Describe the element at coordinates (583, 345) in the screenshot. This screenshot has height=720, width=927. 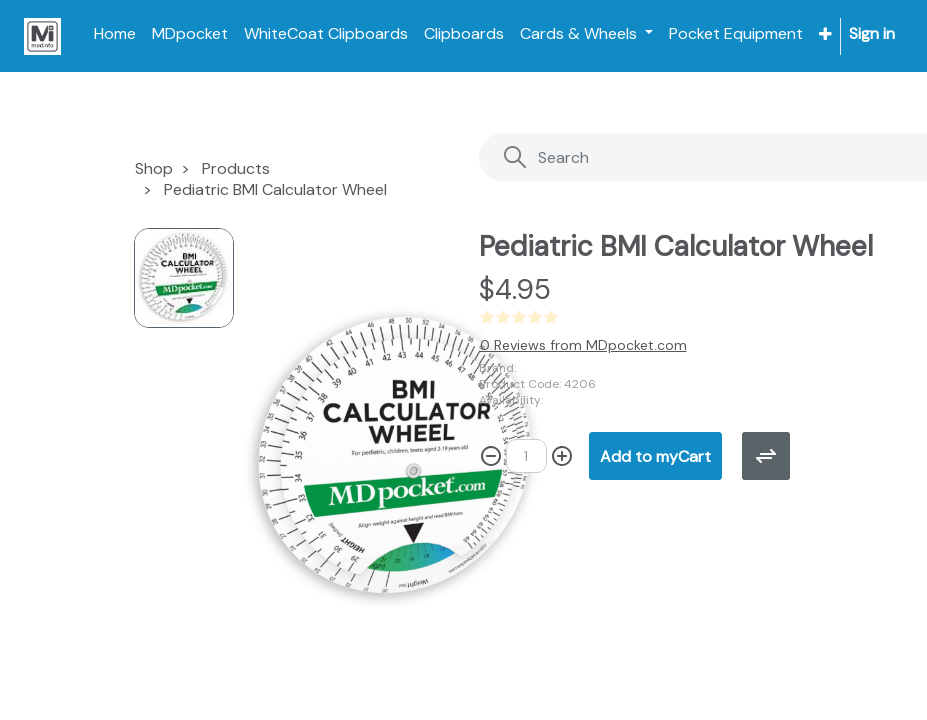
I see `0 Reviews from MDpocket.com` at that location.